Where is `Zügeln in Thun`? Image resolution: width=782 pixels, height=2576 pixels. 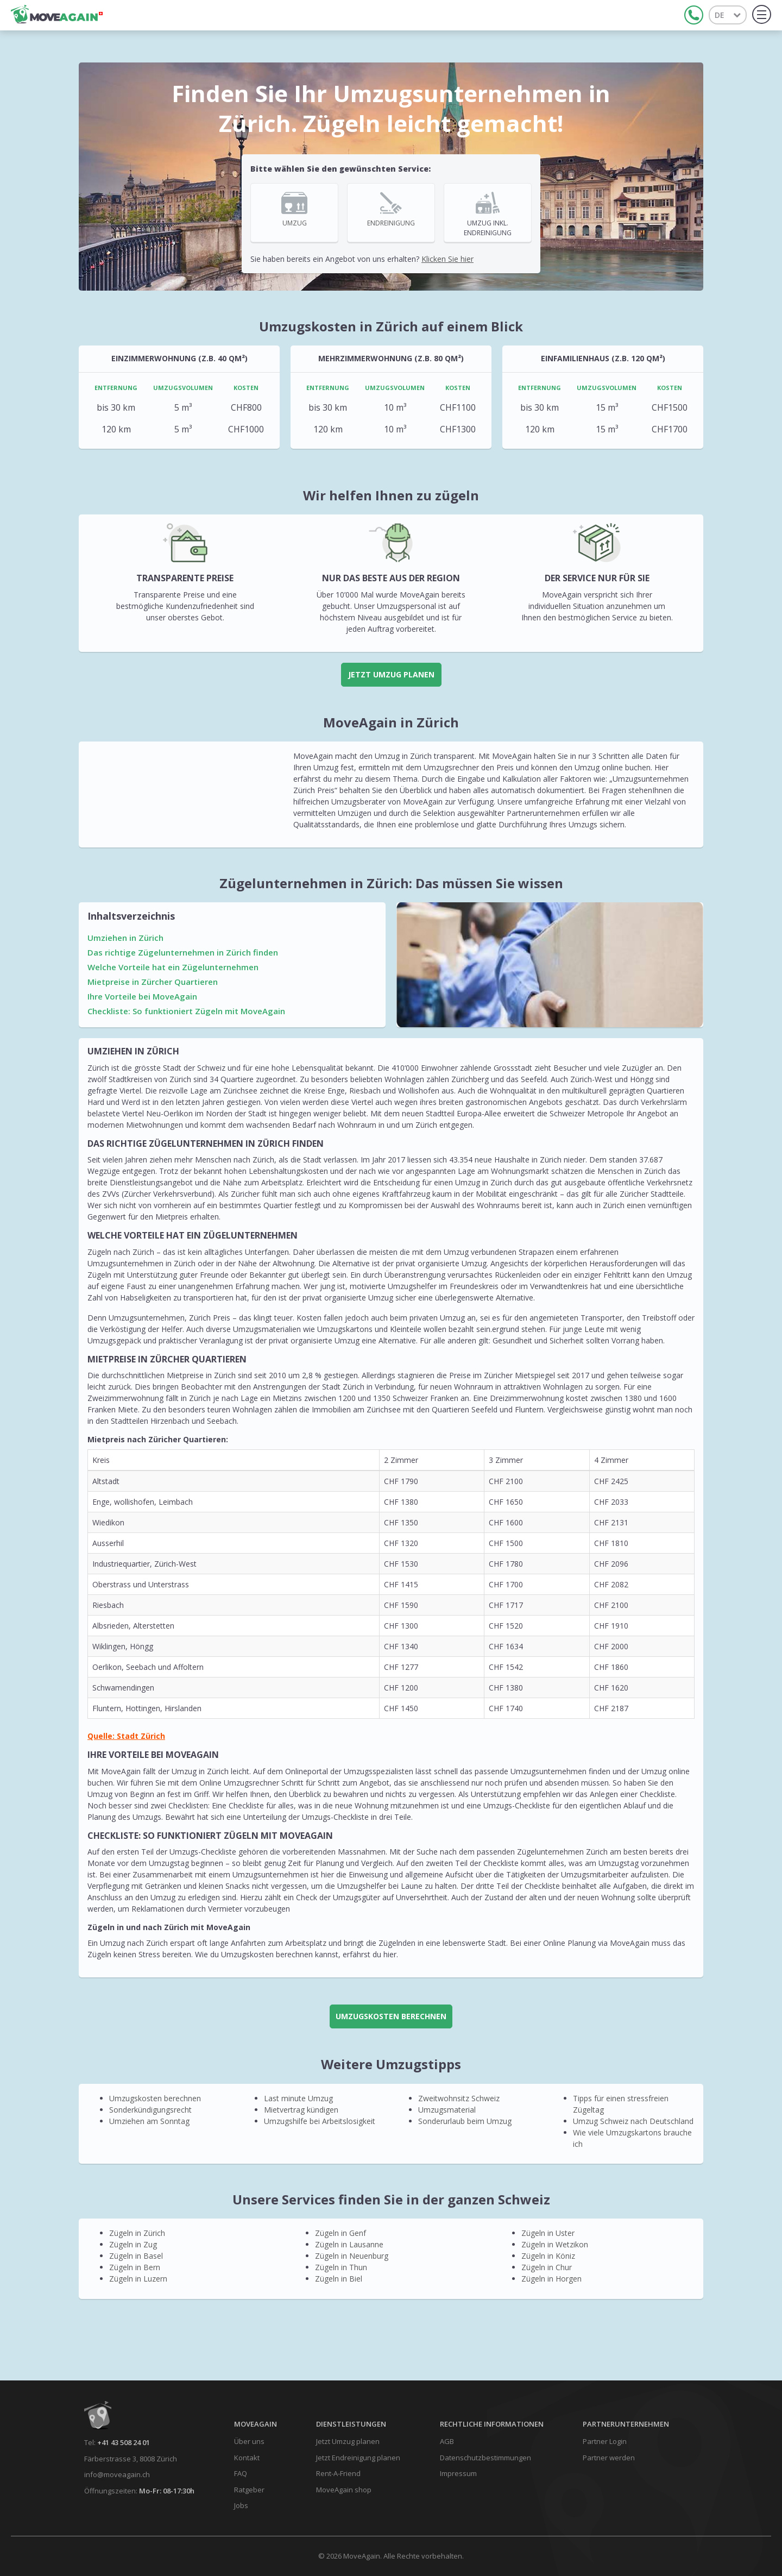 Zügeln in Thun is located at coordinates (341, 2267).